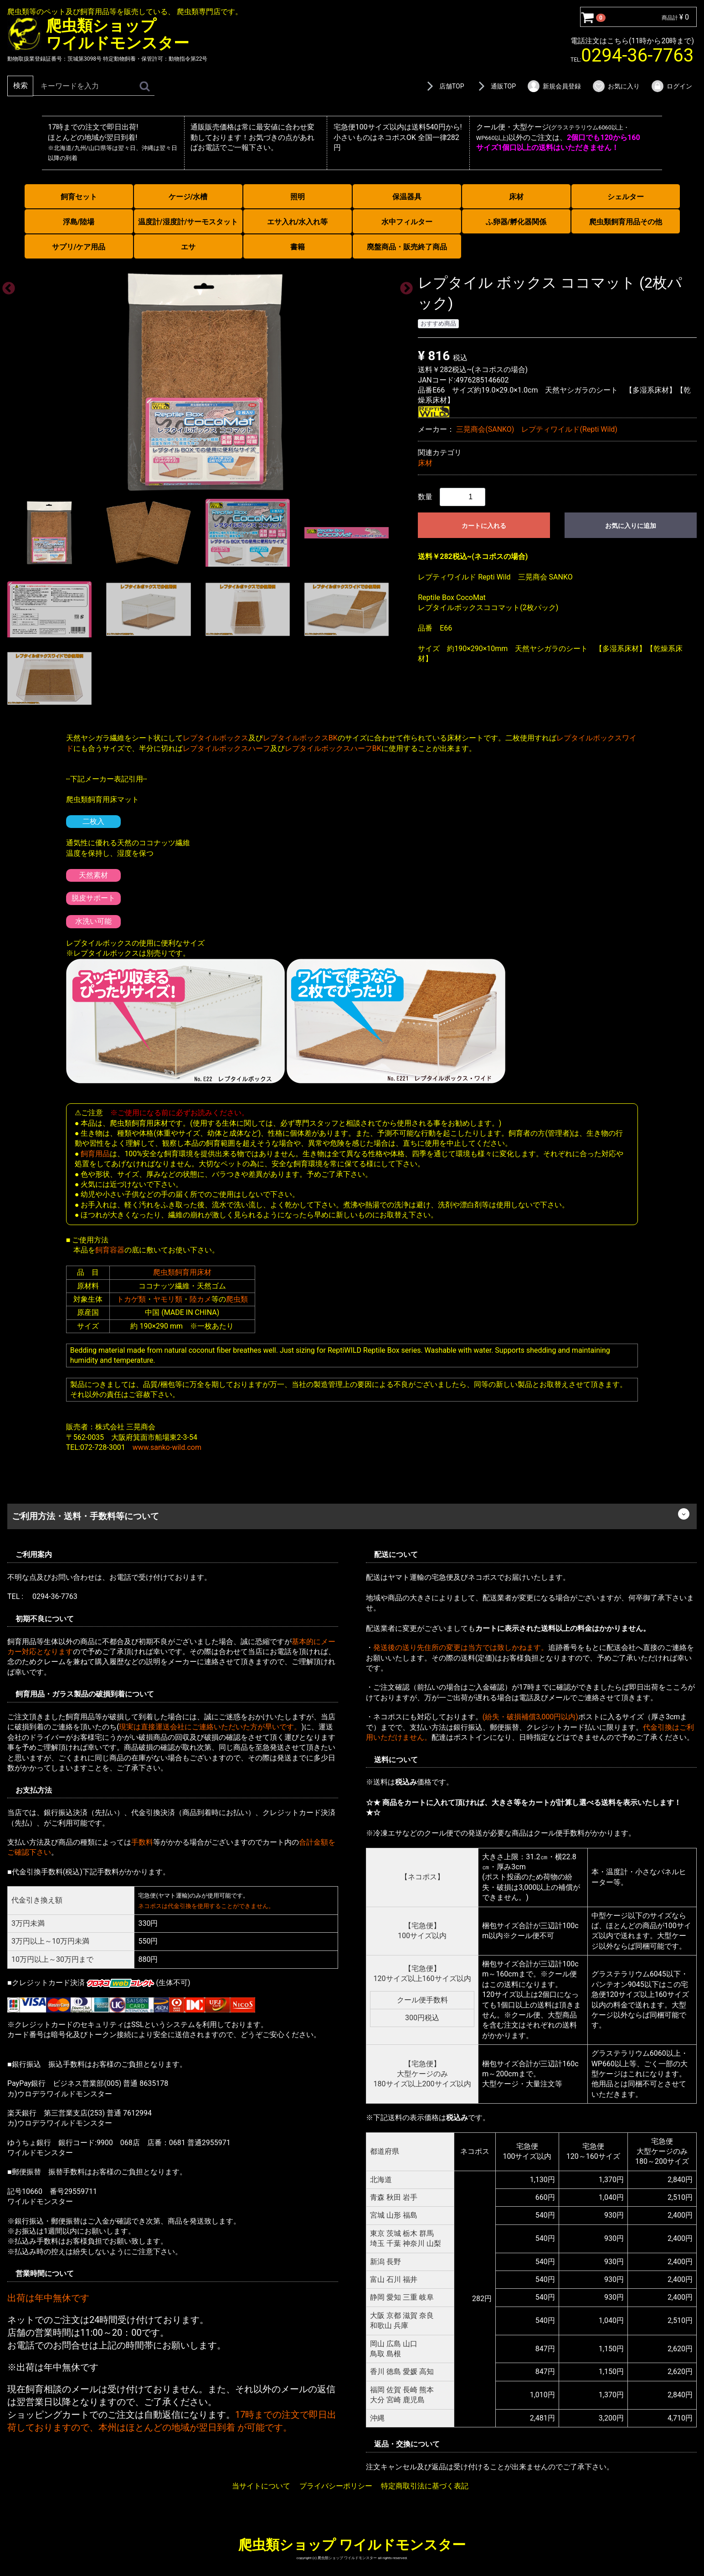  Describe the element at coordinates (406, 221) in the screenshot. I see `水中フィルター` at that location.